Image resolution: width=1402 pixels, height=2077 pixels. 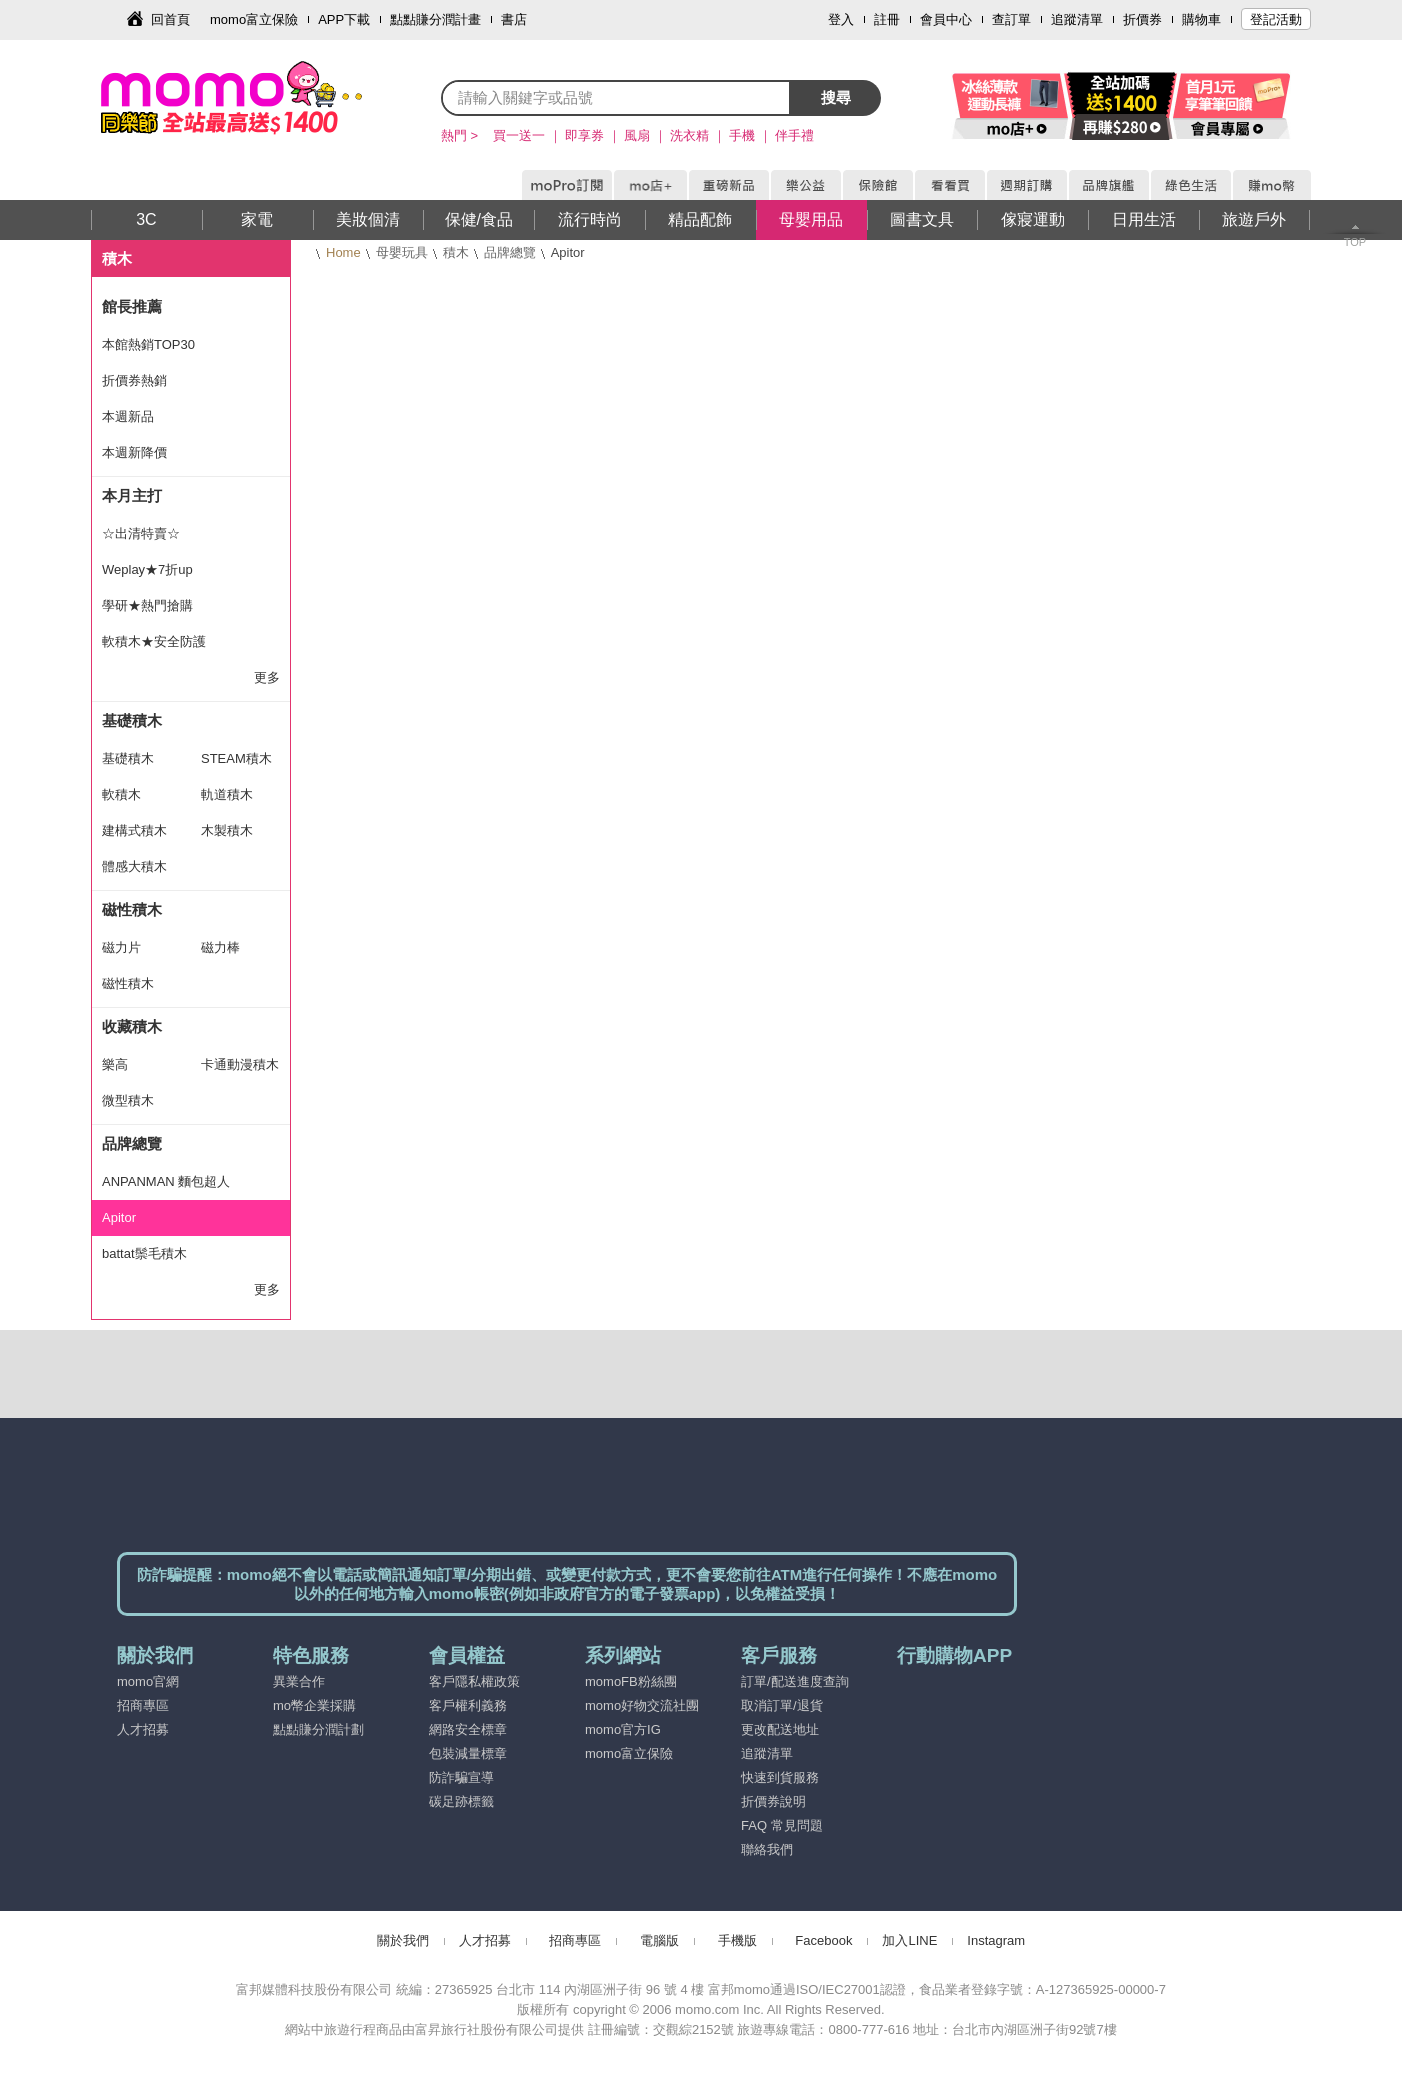 I want to click on 本館熱銷TOP30, so click(x=148, y=344).